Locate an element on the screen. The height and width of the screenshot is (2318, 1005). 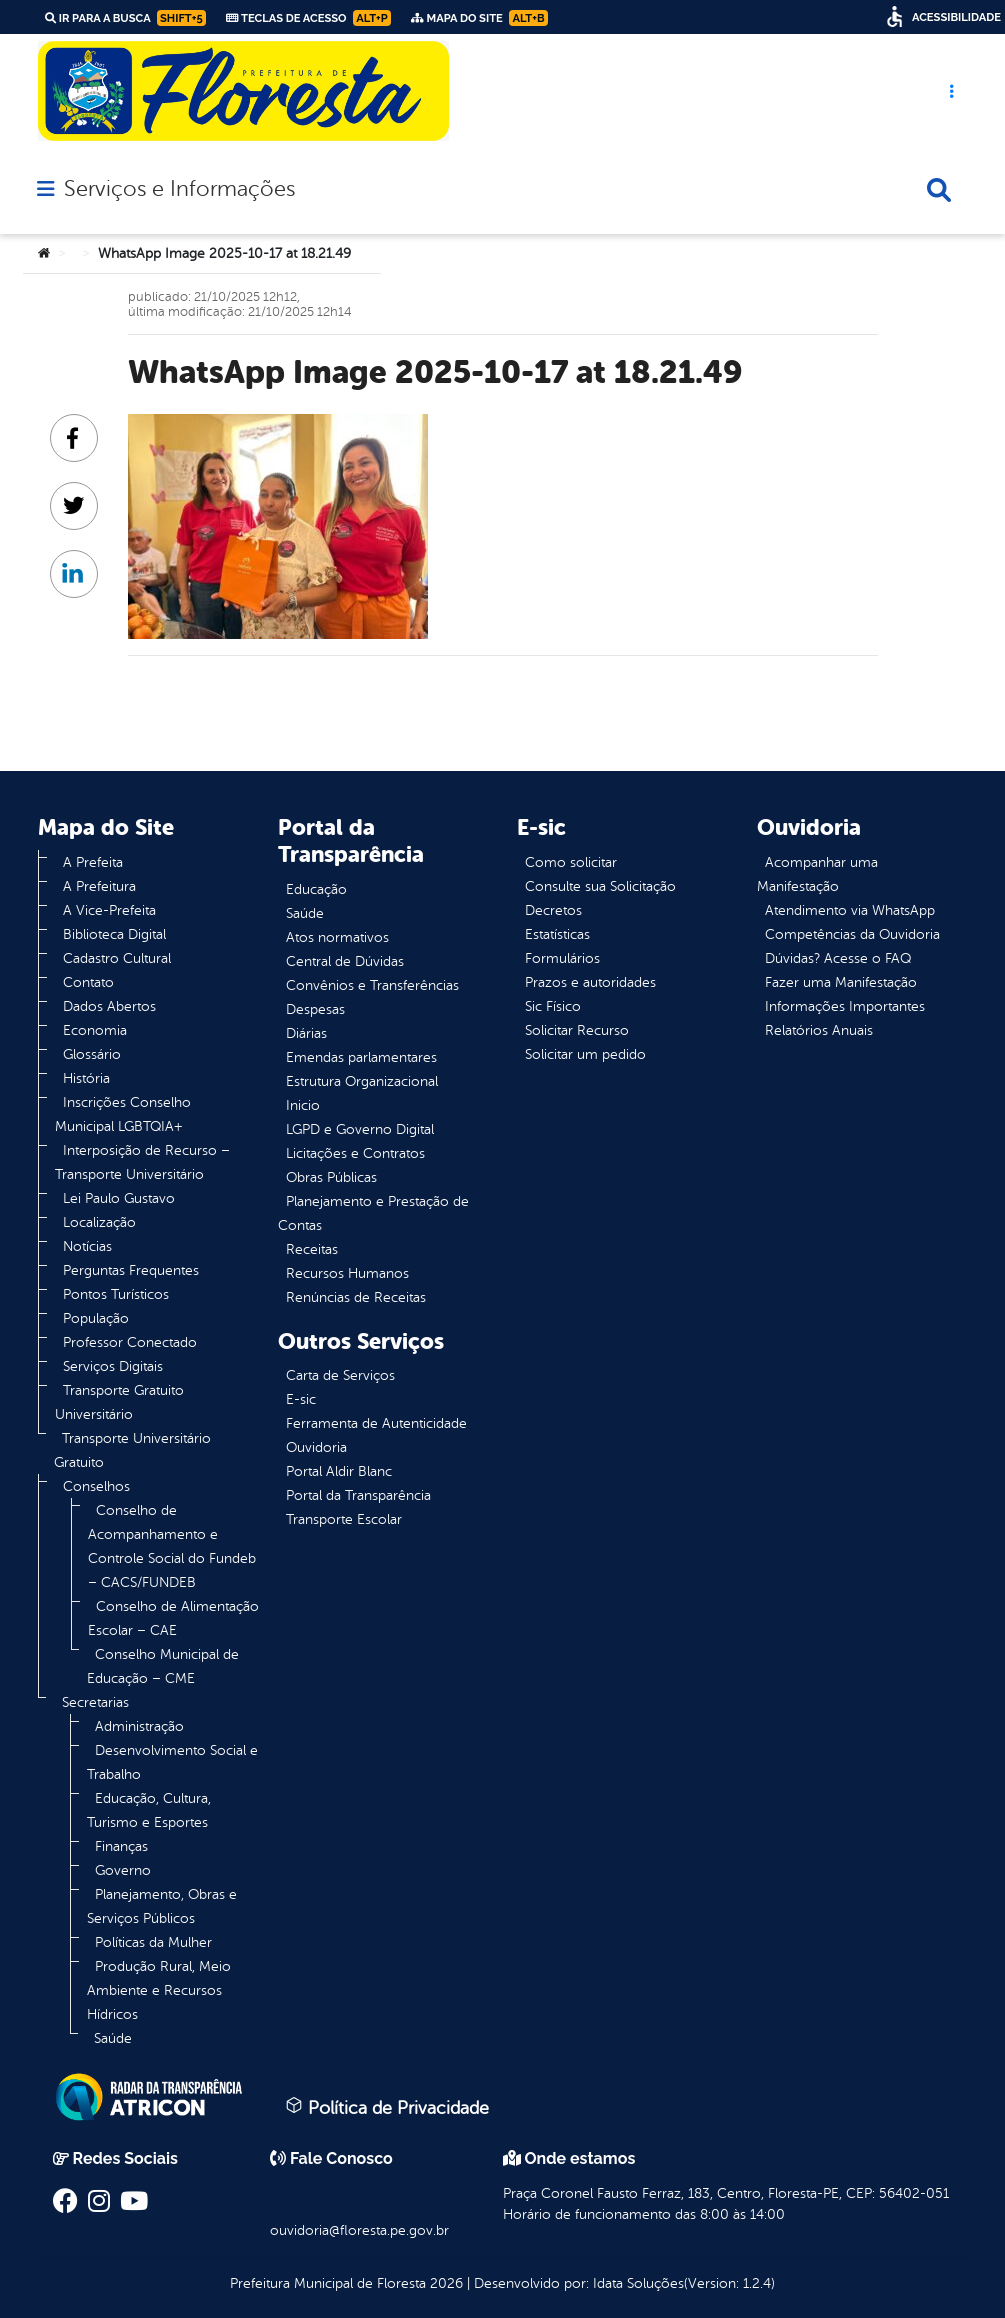
Estrutura Organizacional is located at coordinates (362, 1081).